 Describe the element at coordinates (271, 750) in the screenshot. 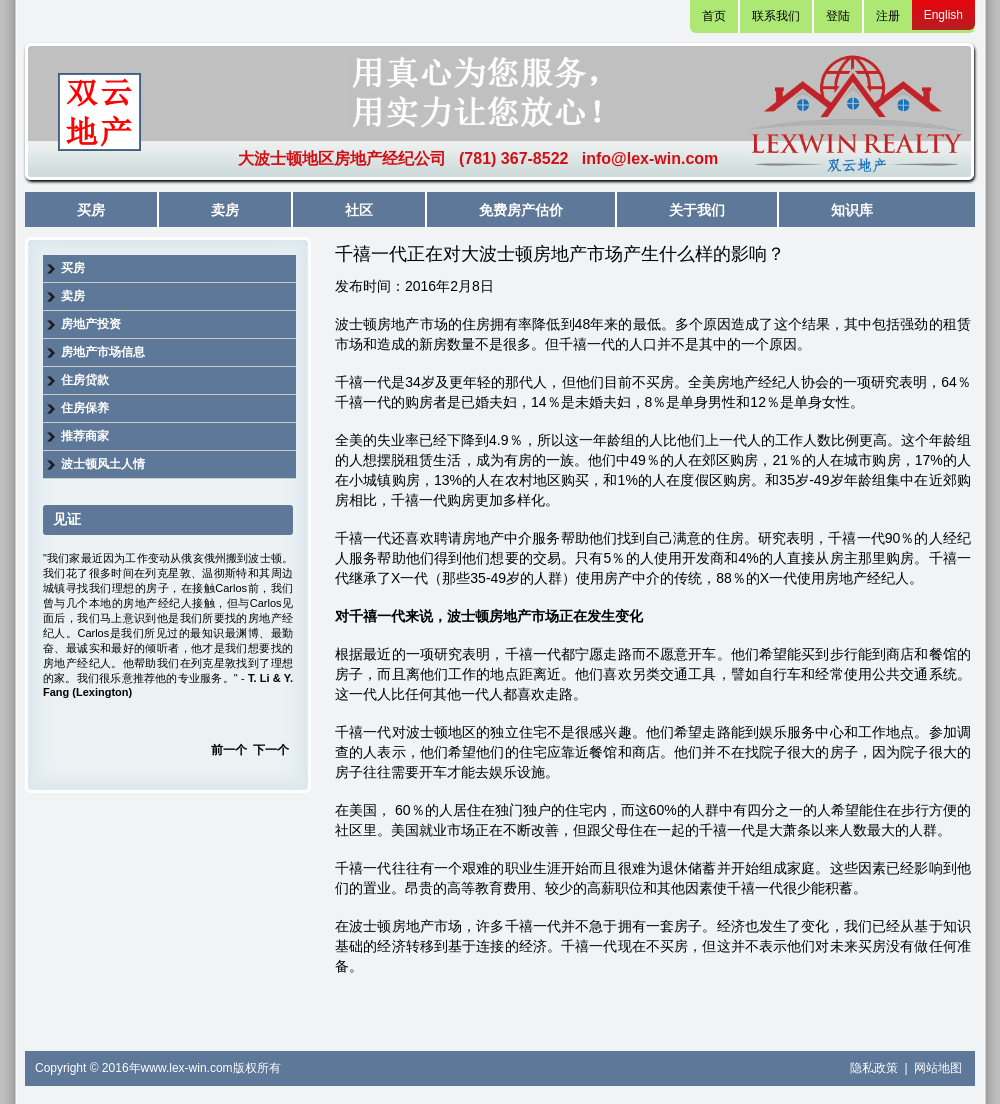

I see `下一个` at that location.